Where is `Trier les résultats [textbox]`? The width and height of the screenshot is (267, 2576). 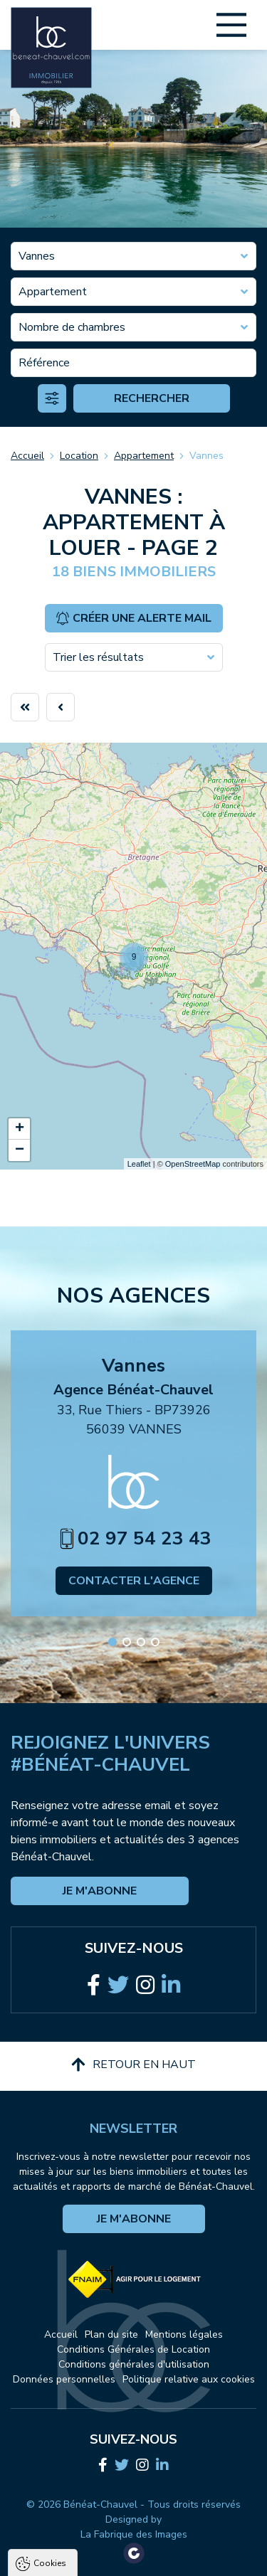
Trier les résultats [textbox] is located at coordinates (98, 657).